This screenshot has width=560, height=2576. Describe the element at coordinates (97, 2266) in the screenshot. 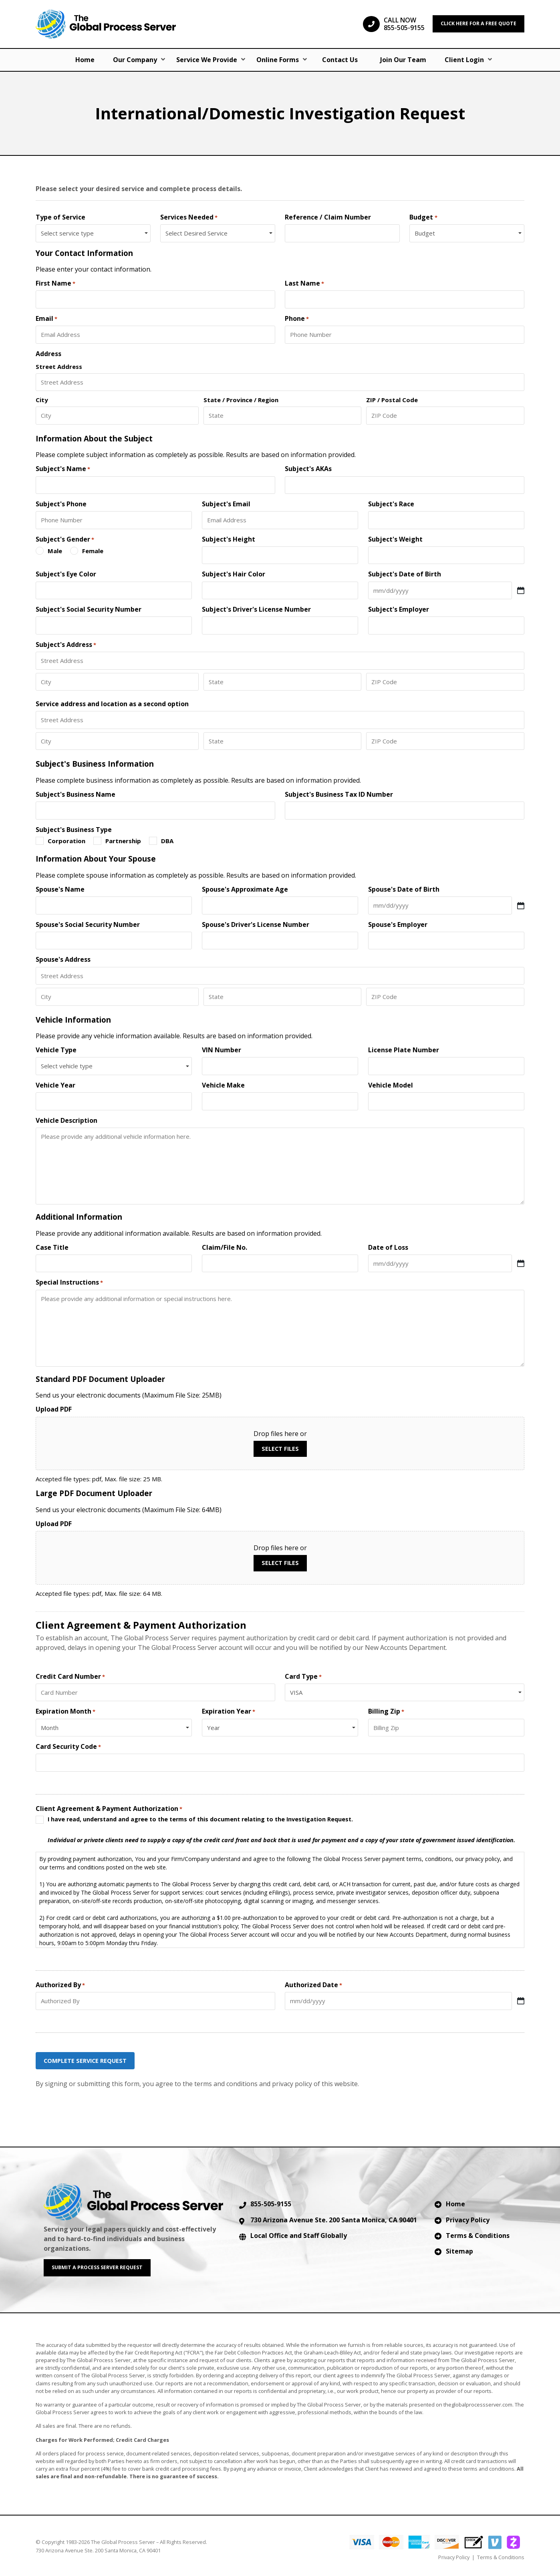

I see `SUBMIT A PROCESS SERVER REQUEST` at that location.